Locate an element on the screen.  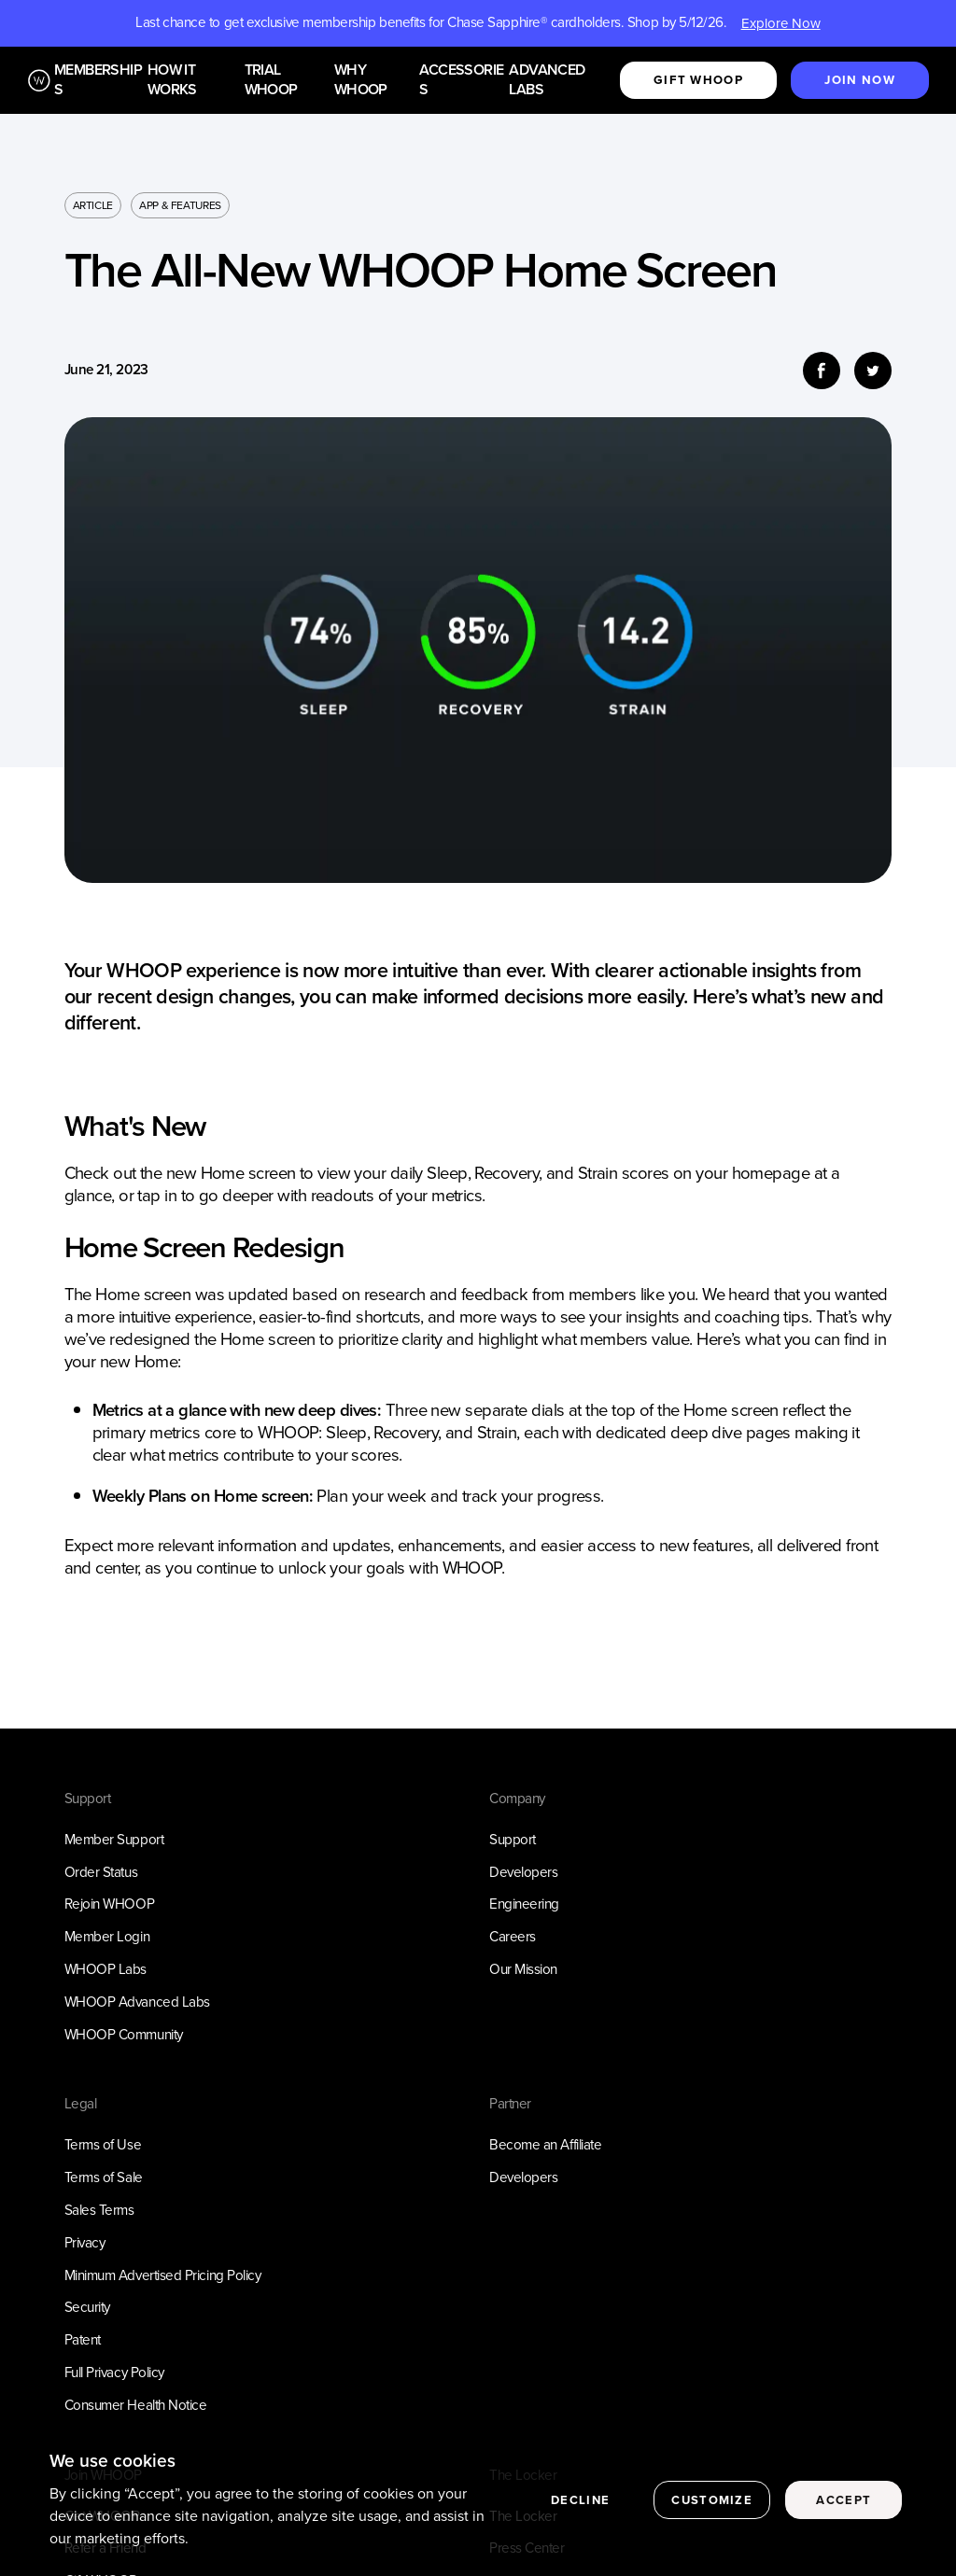
Careers is located at coordinates (512, 1936).